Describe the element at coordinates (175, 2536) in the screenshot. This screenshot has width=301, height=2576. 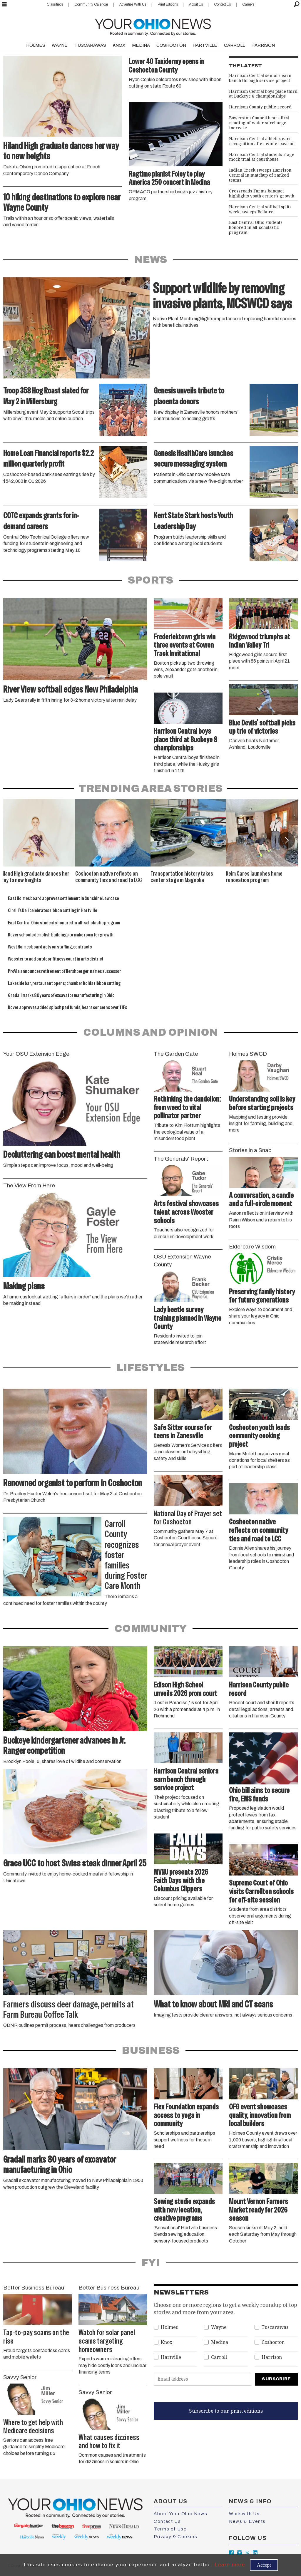
I see `Privacy & Cookies` at that location.